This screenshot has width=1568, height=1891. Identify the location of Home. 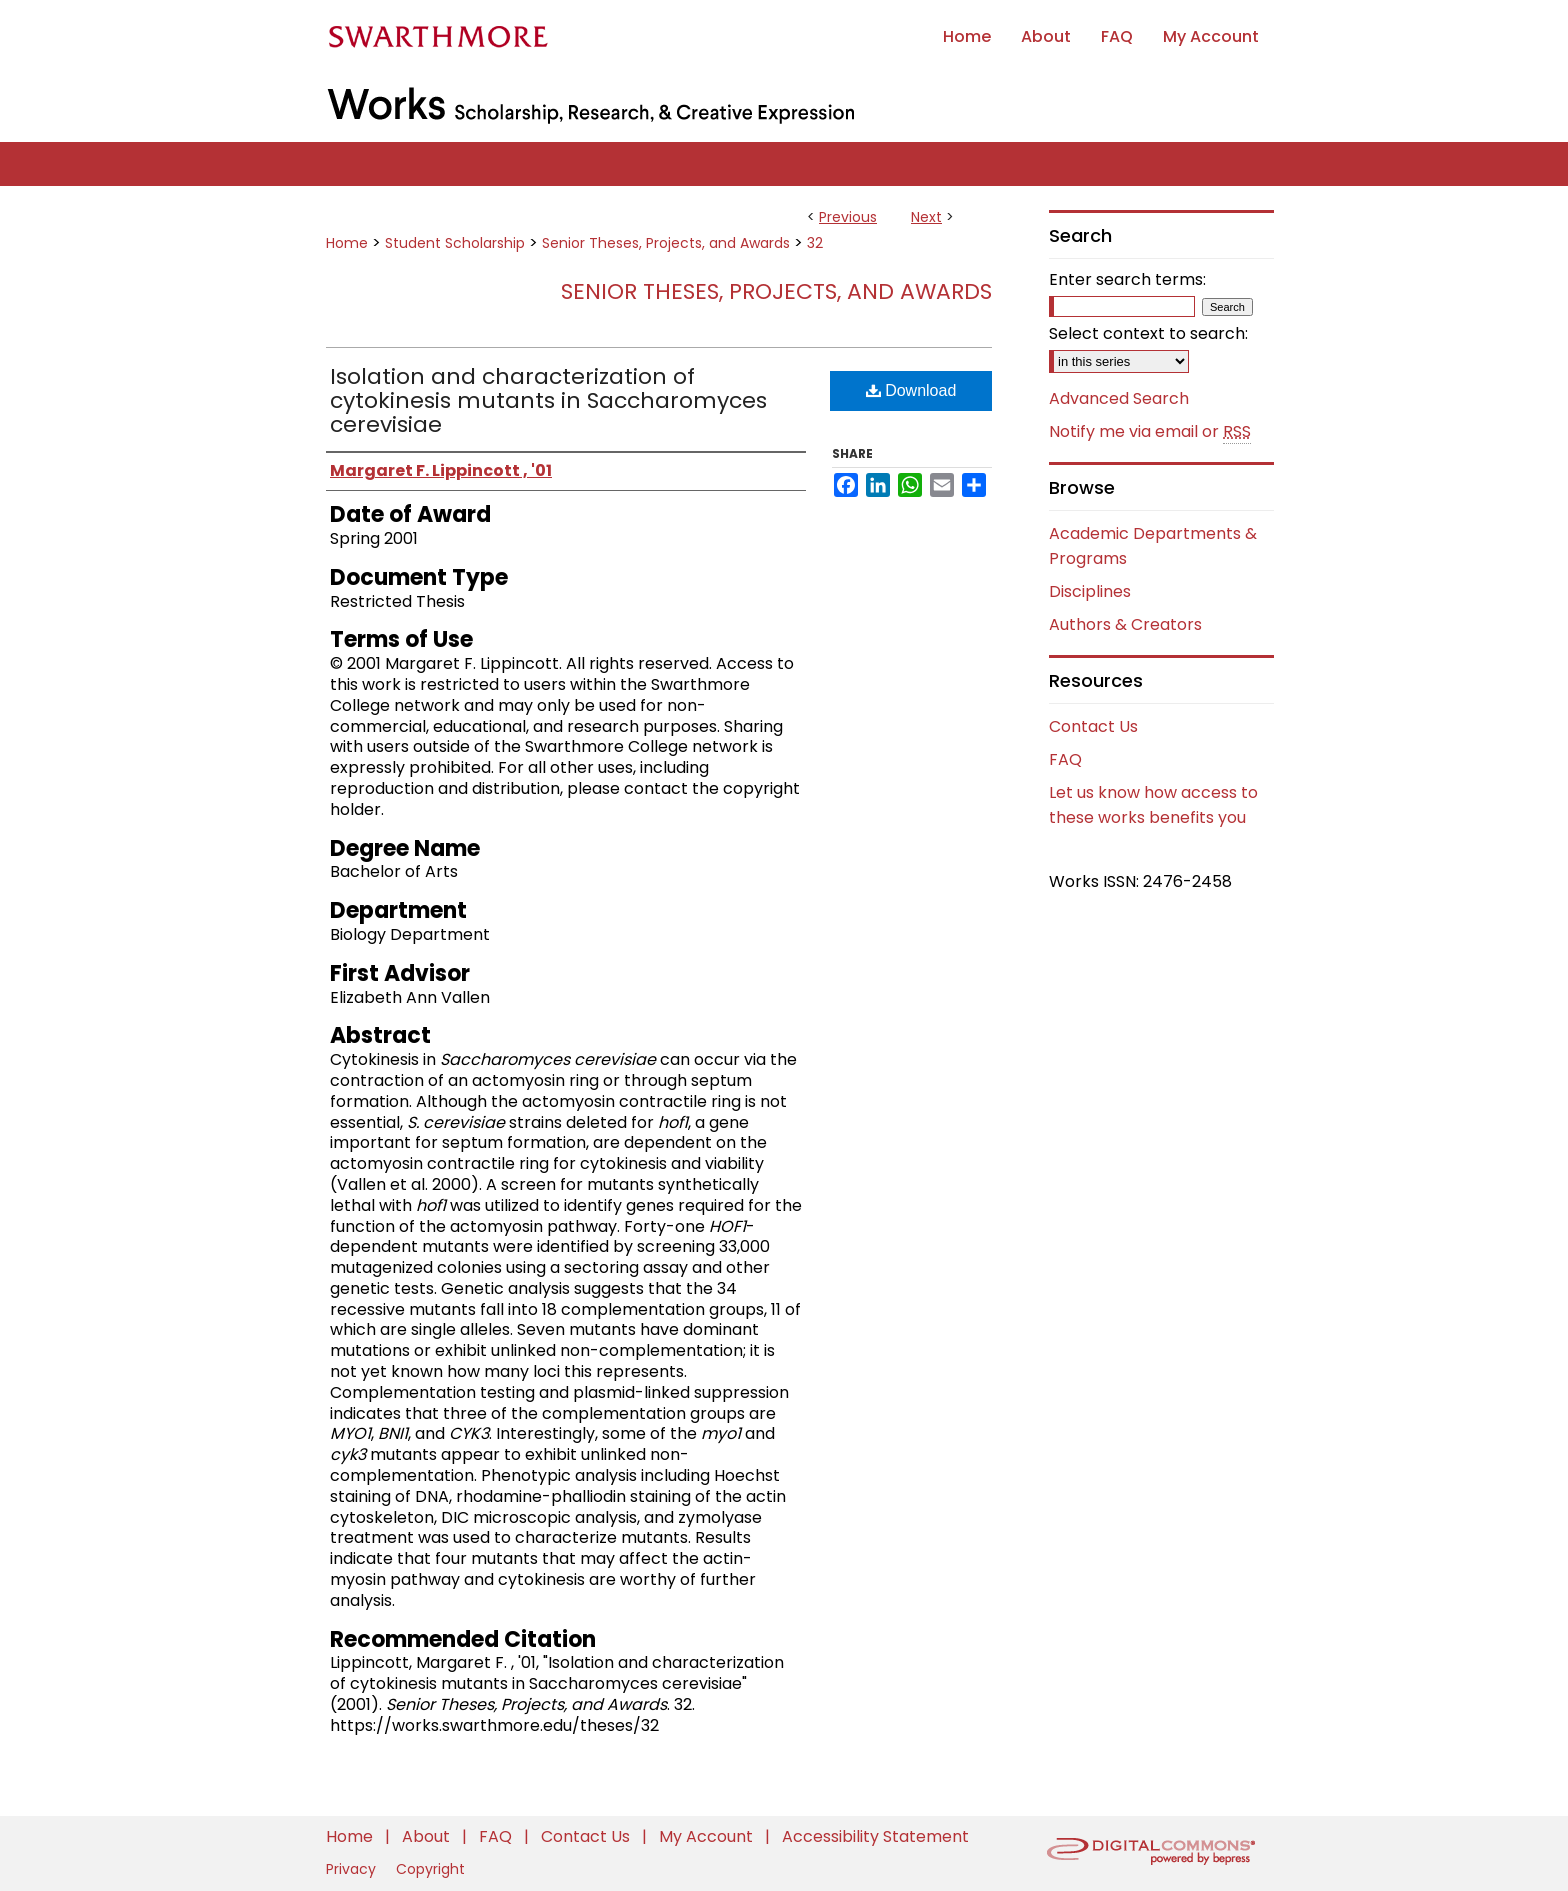
(347, 243).